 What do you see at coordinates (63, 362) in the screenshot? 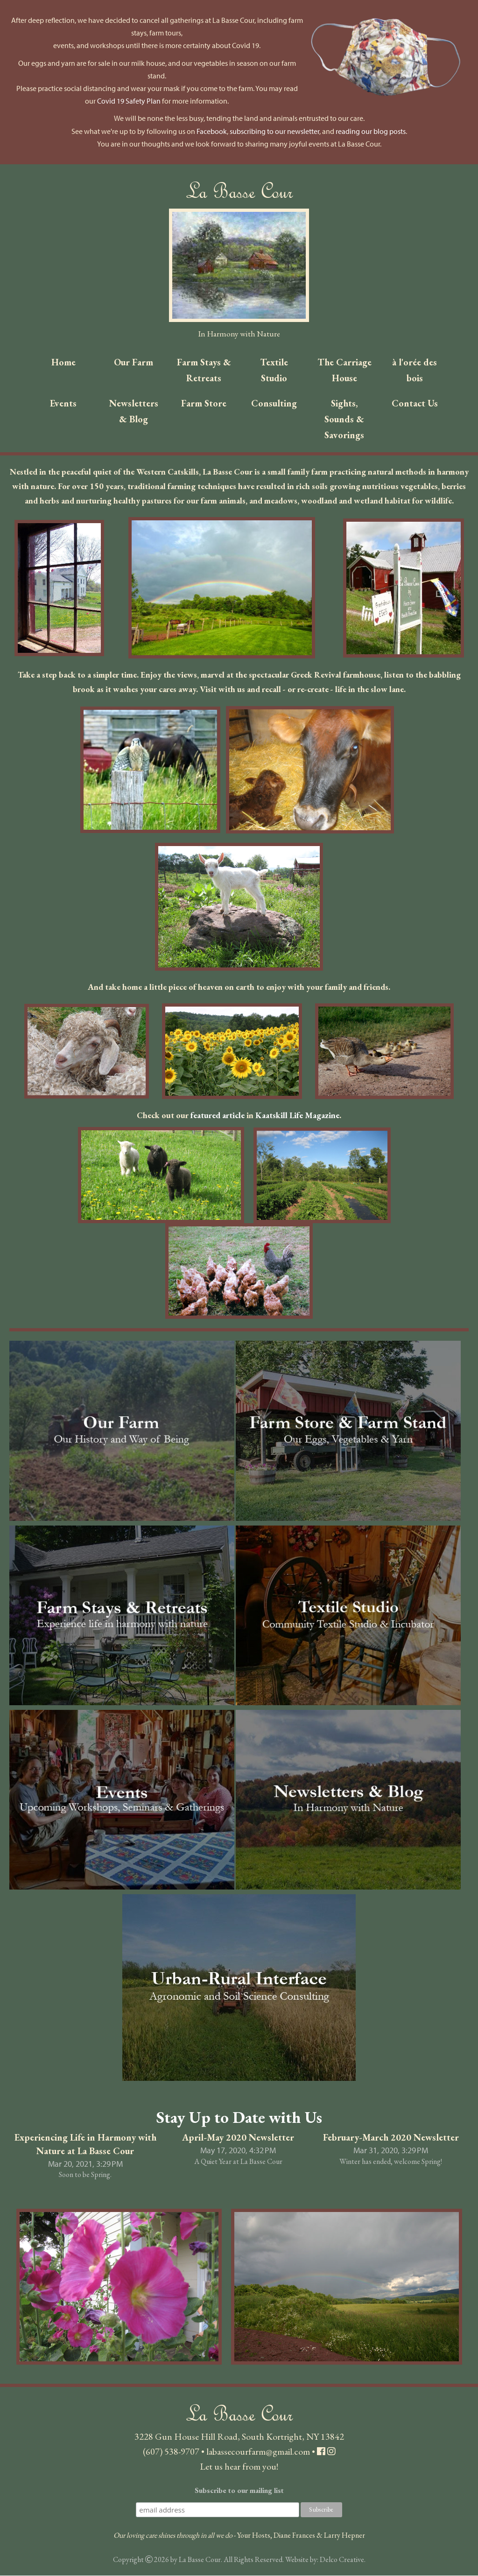
I see `Home` at bounding box center [63, 362].